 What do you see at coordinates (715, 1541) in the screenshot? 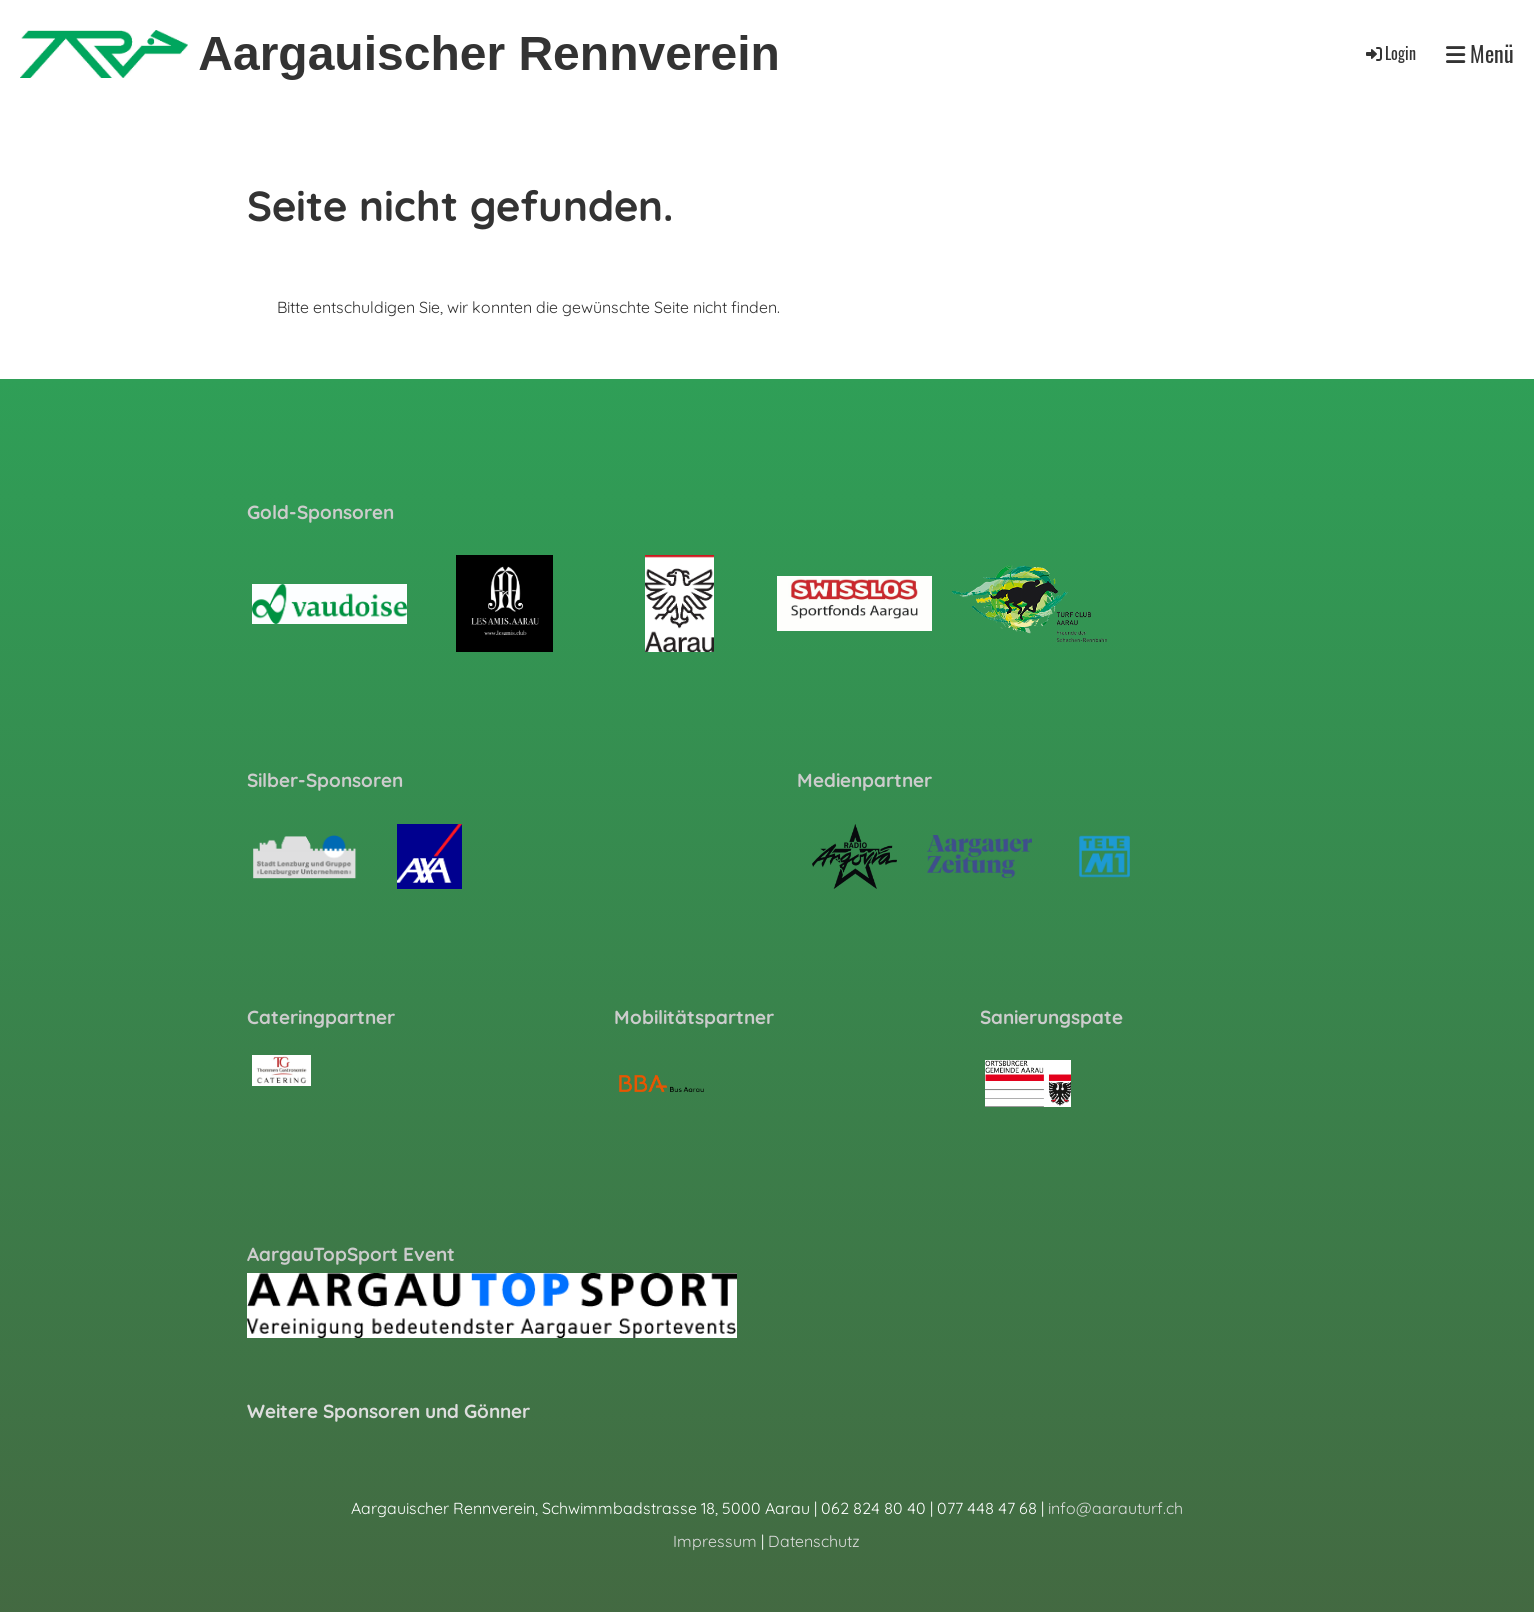
I see `Impressum` at bounding box center [715, 1541].